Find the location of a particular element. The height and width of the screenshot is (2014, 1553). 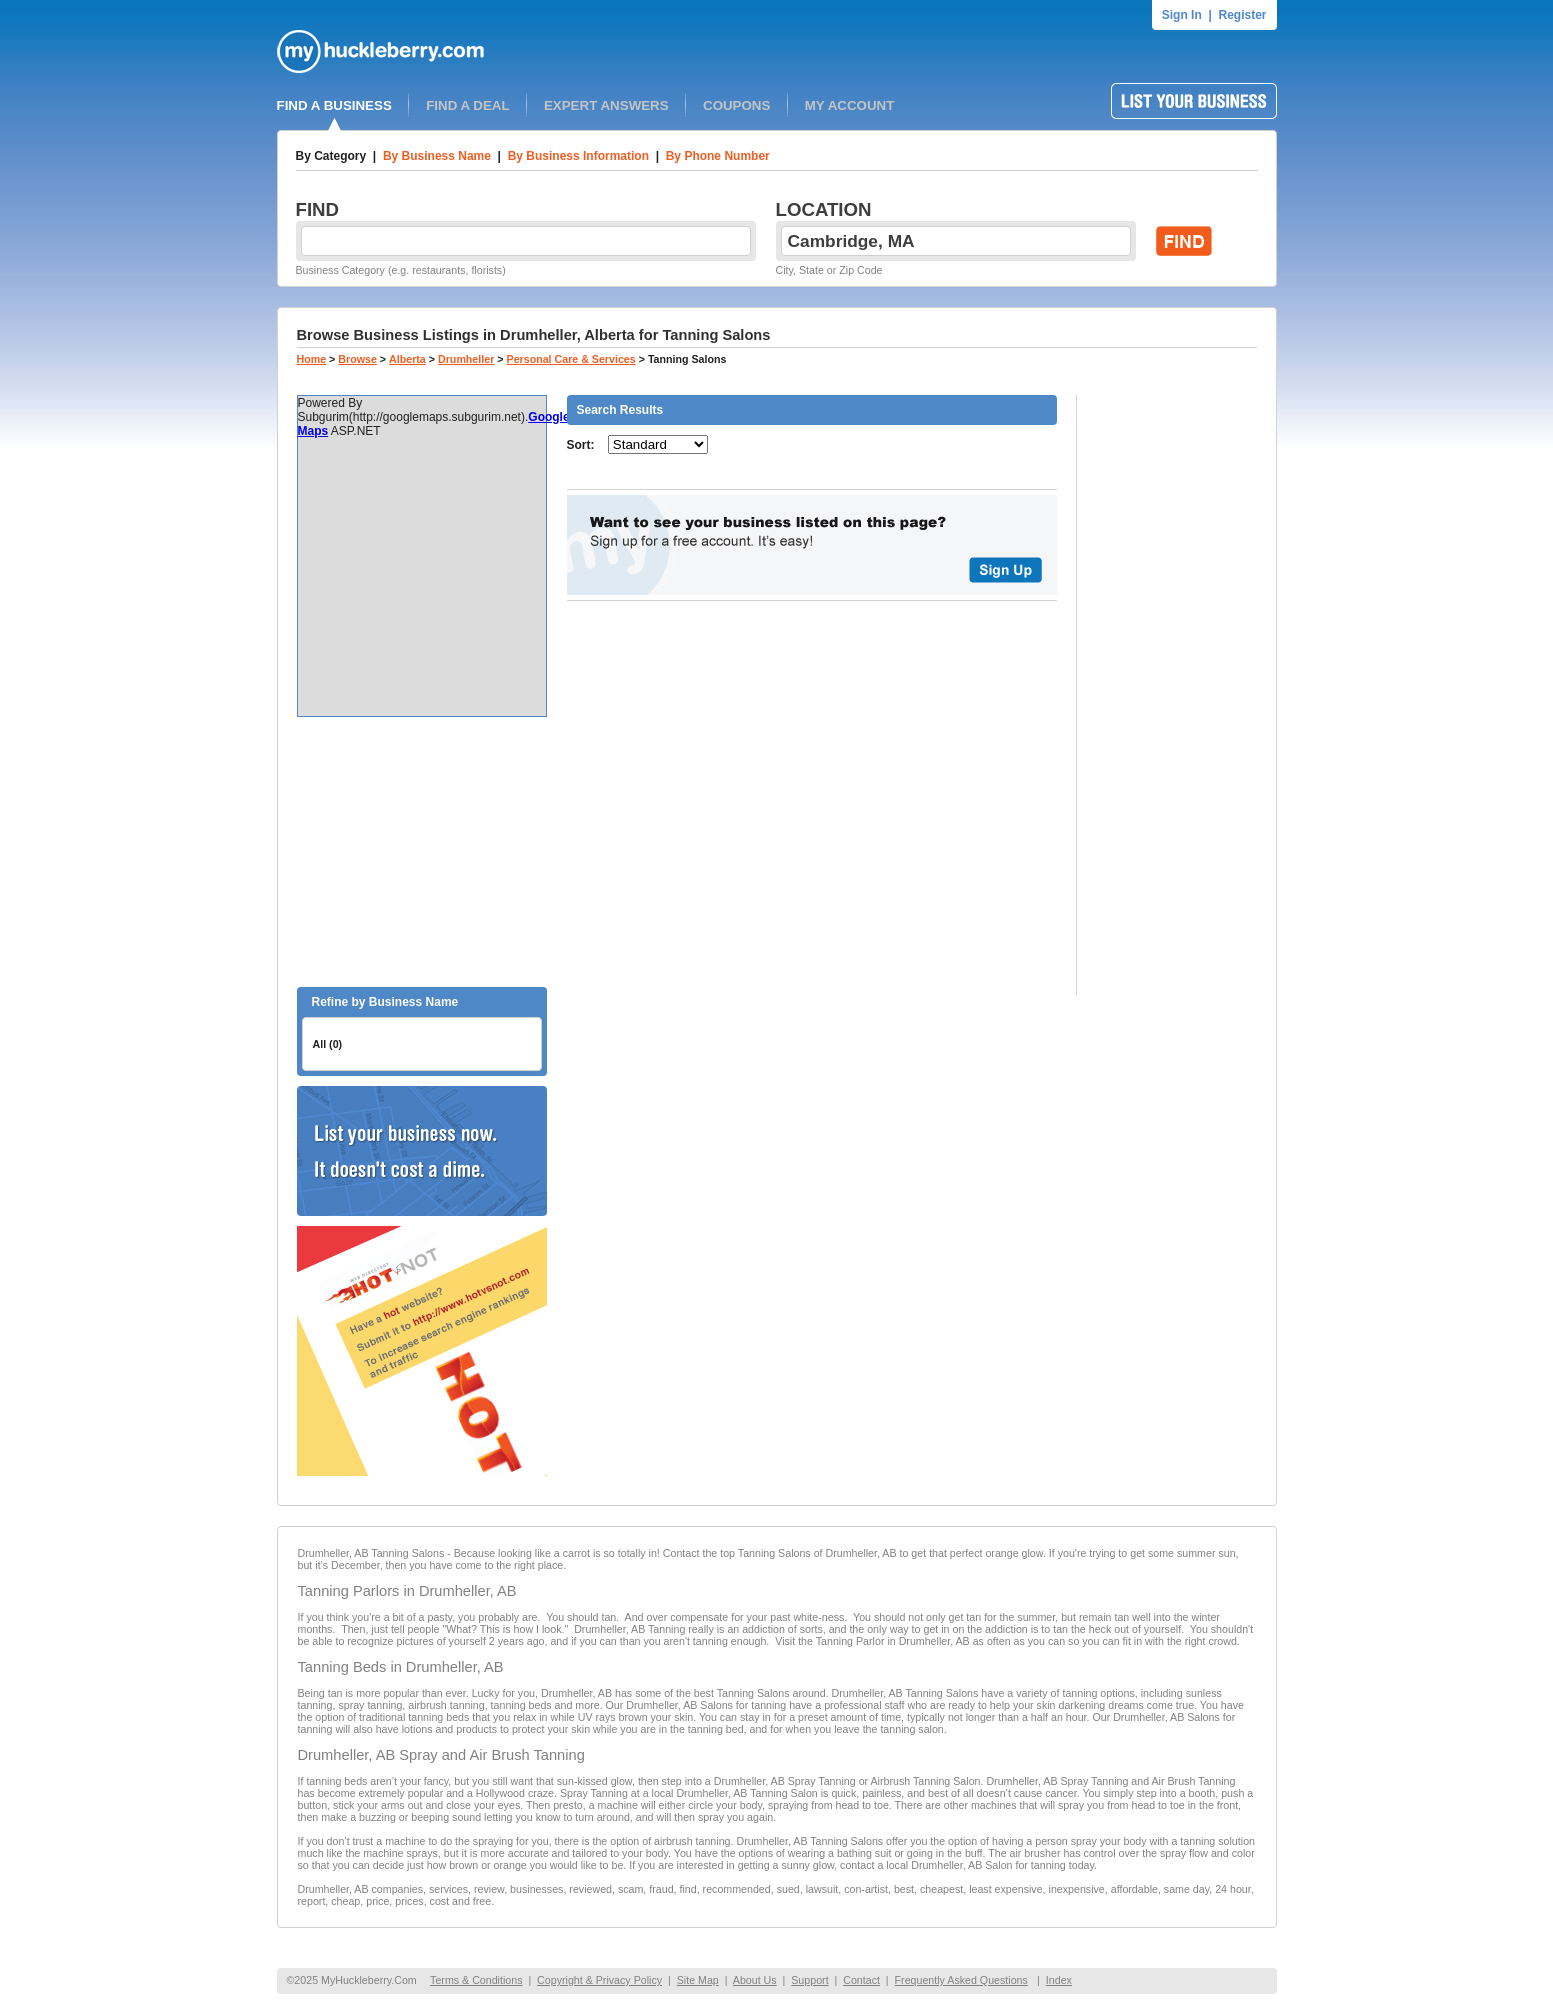

Site Map is located at coordinates (698, 1980).